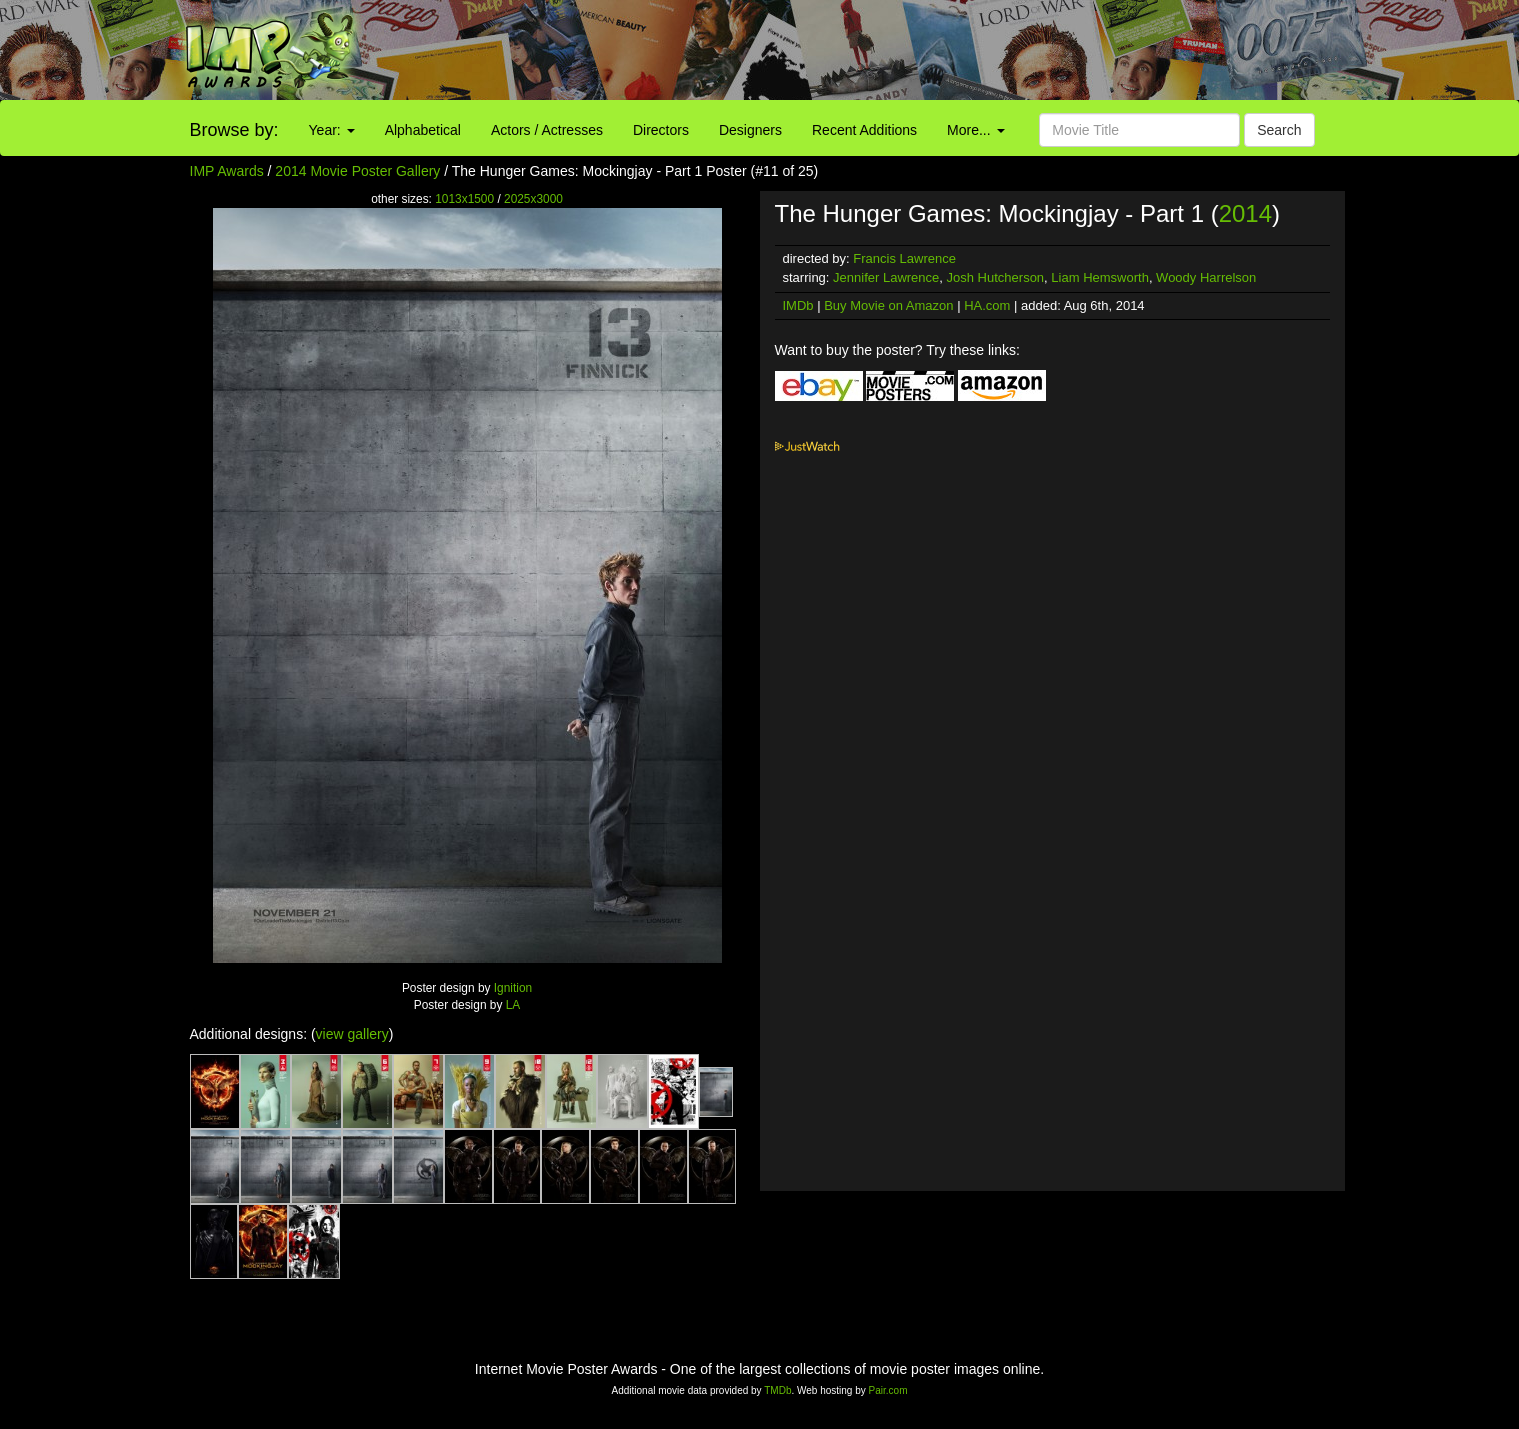  What do you see at coordinates (888, 305) in the screenshot?
I see `Buy Movie on Amazon` at bounding box center [888, 305].